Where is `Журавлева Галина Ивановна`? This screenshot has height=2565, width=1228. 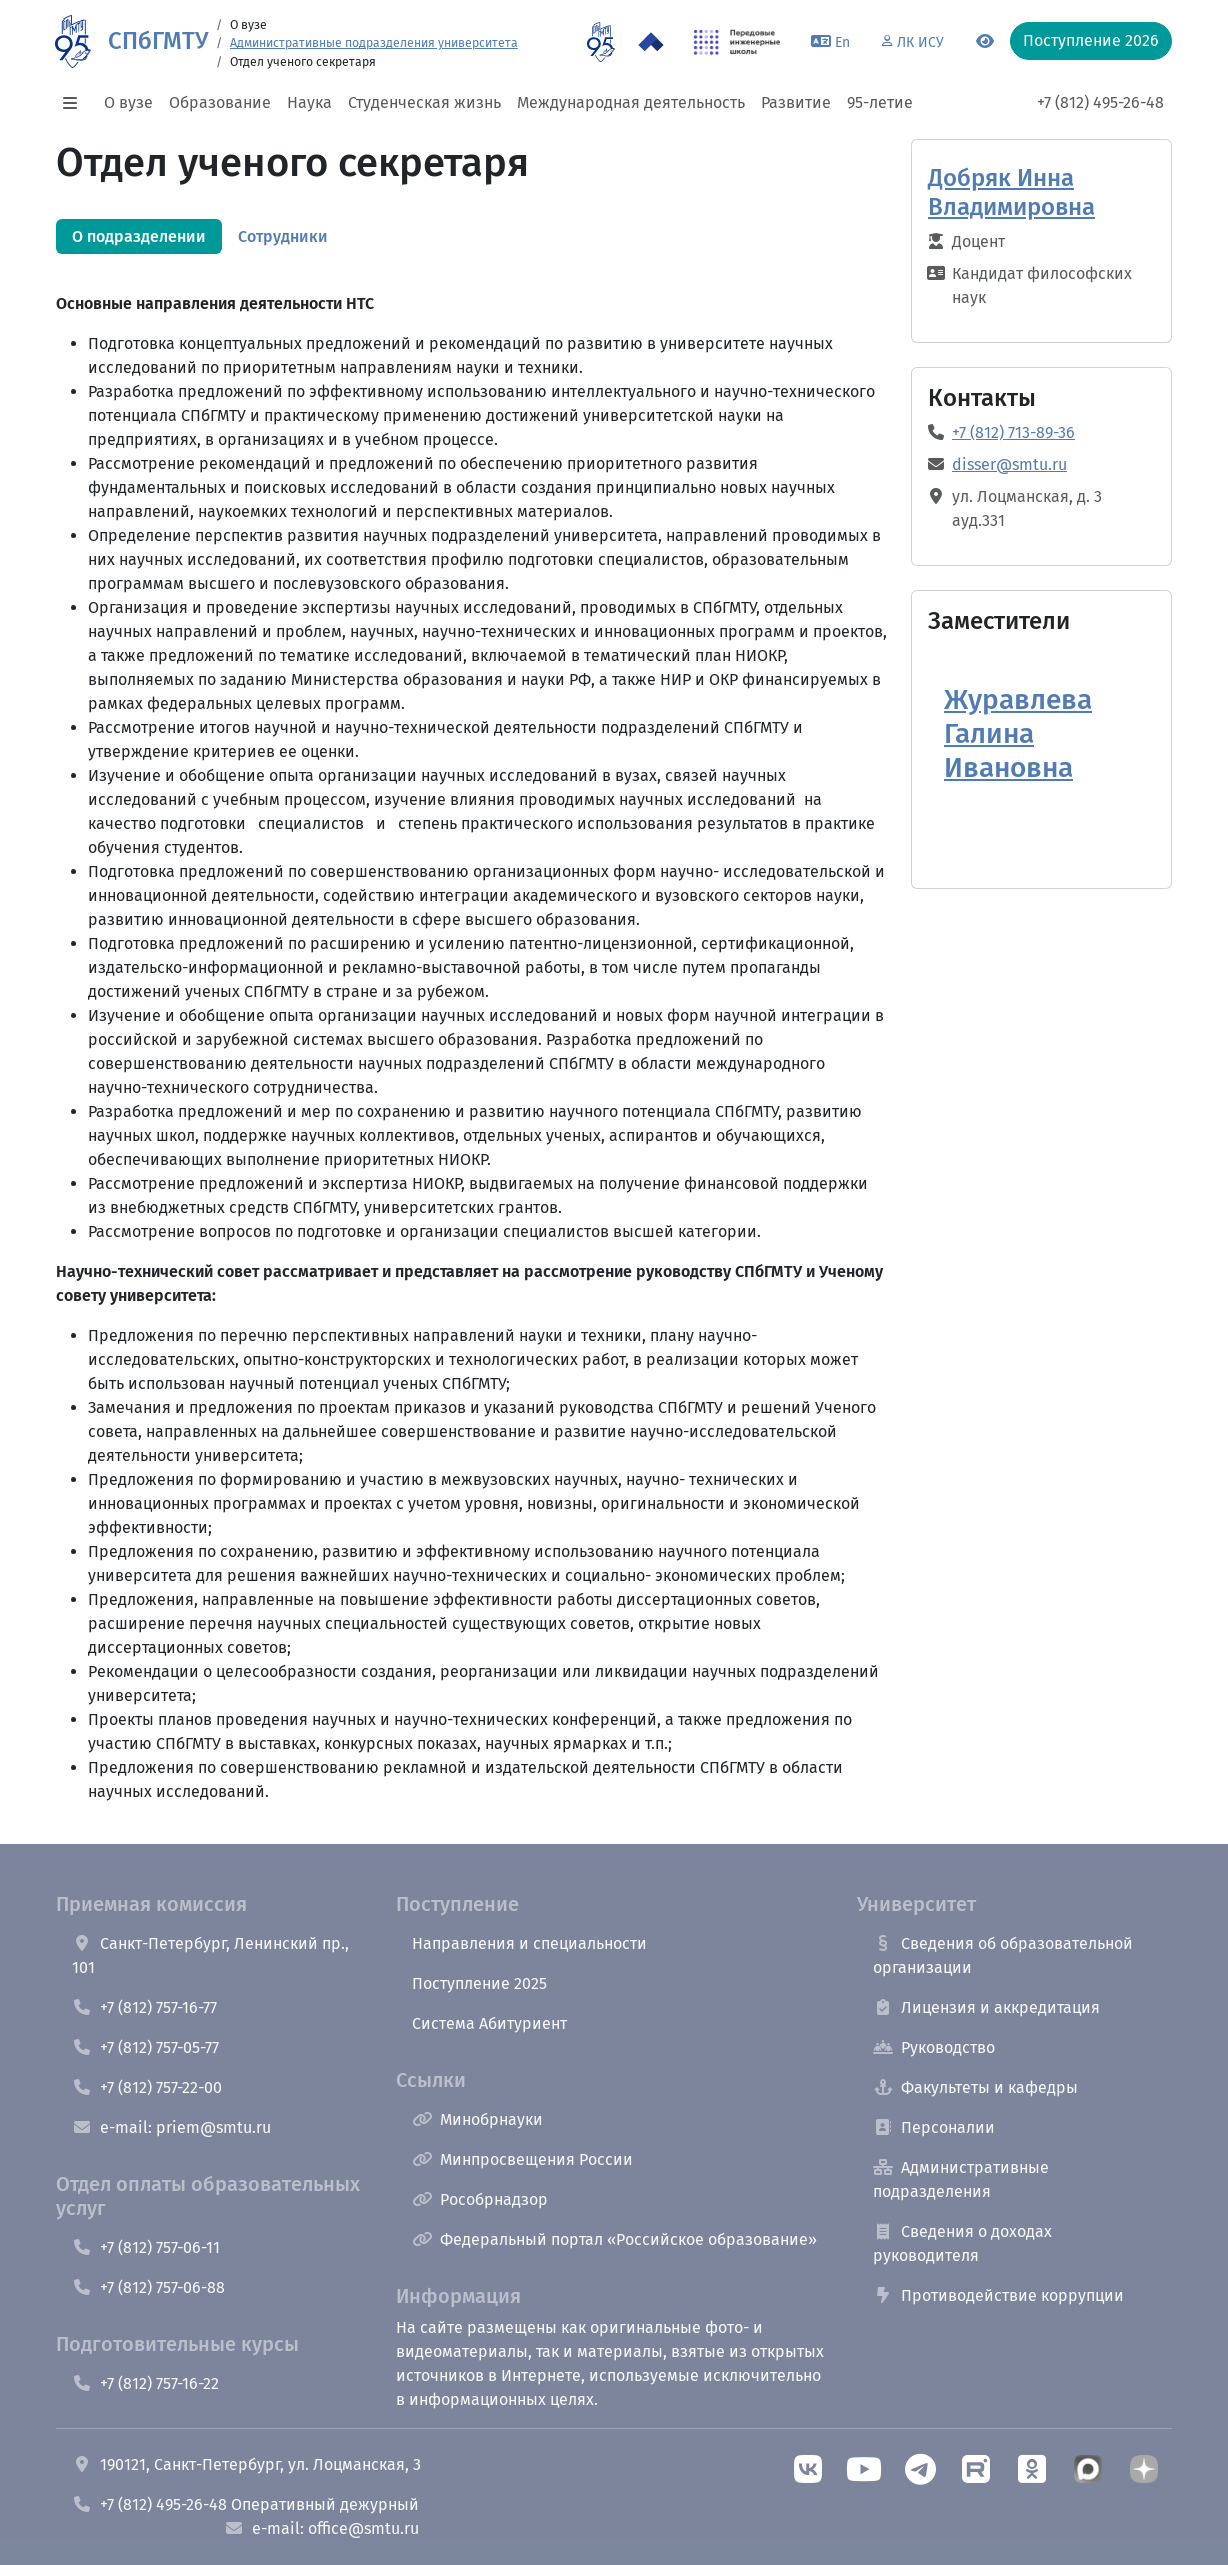
Журавлева Галина Ивановна is located at coordinates (1018, 733).